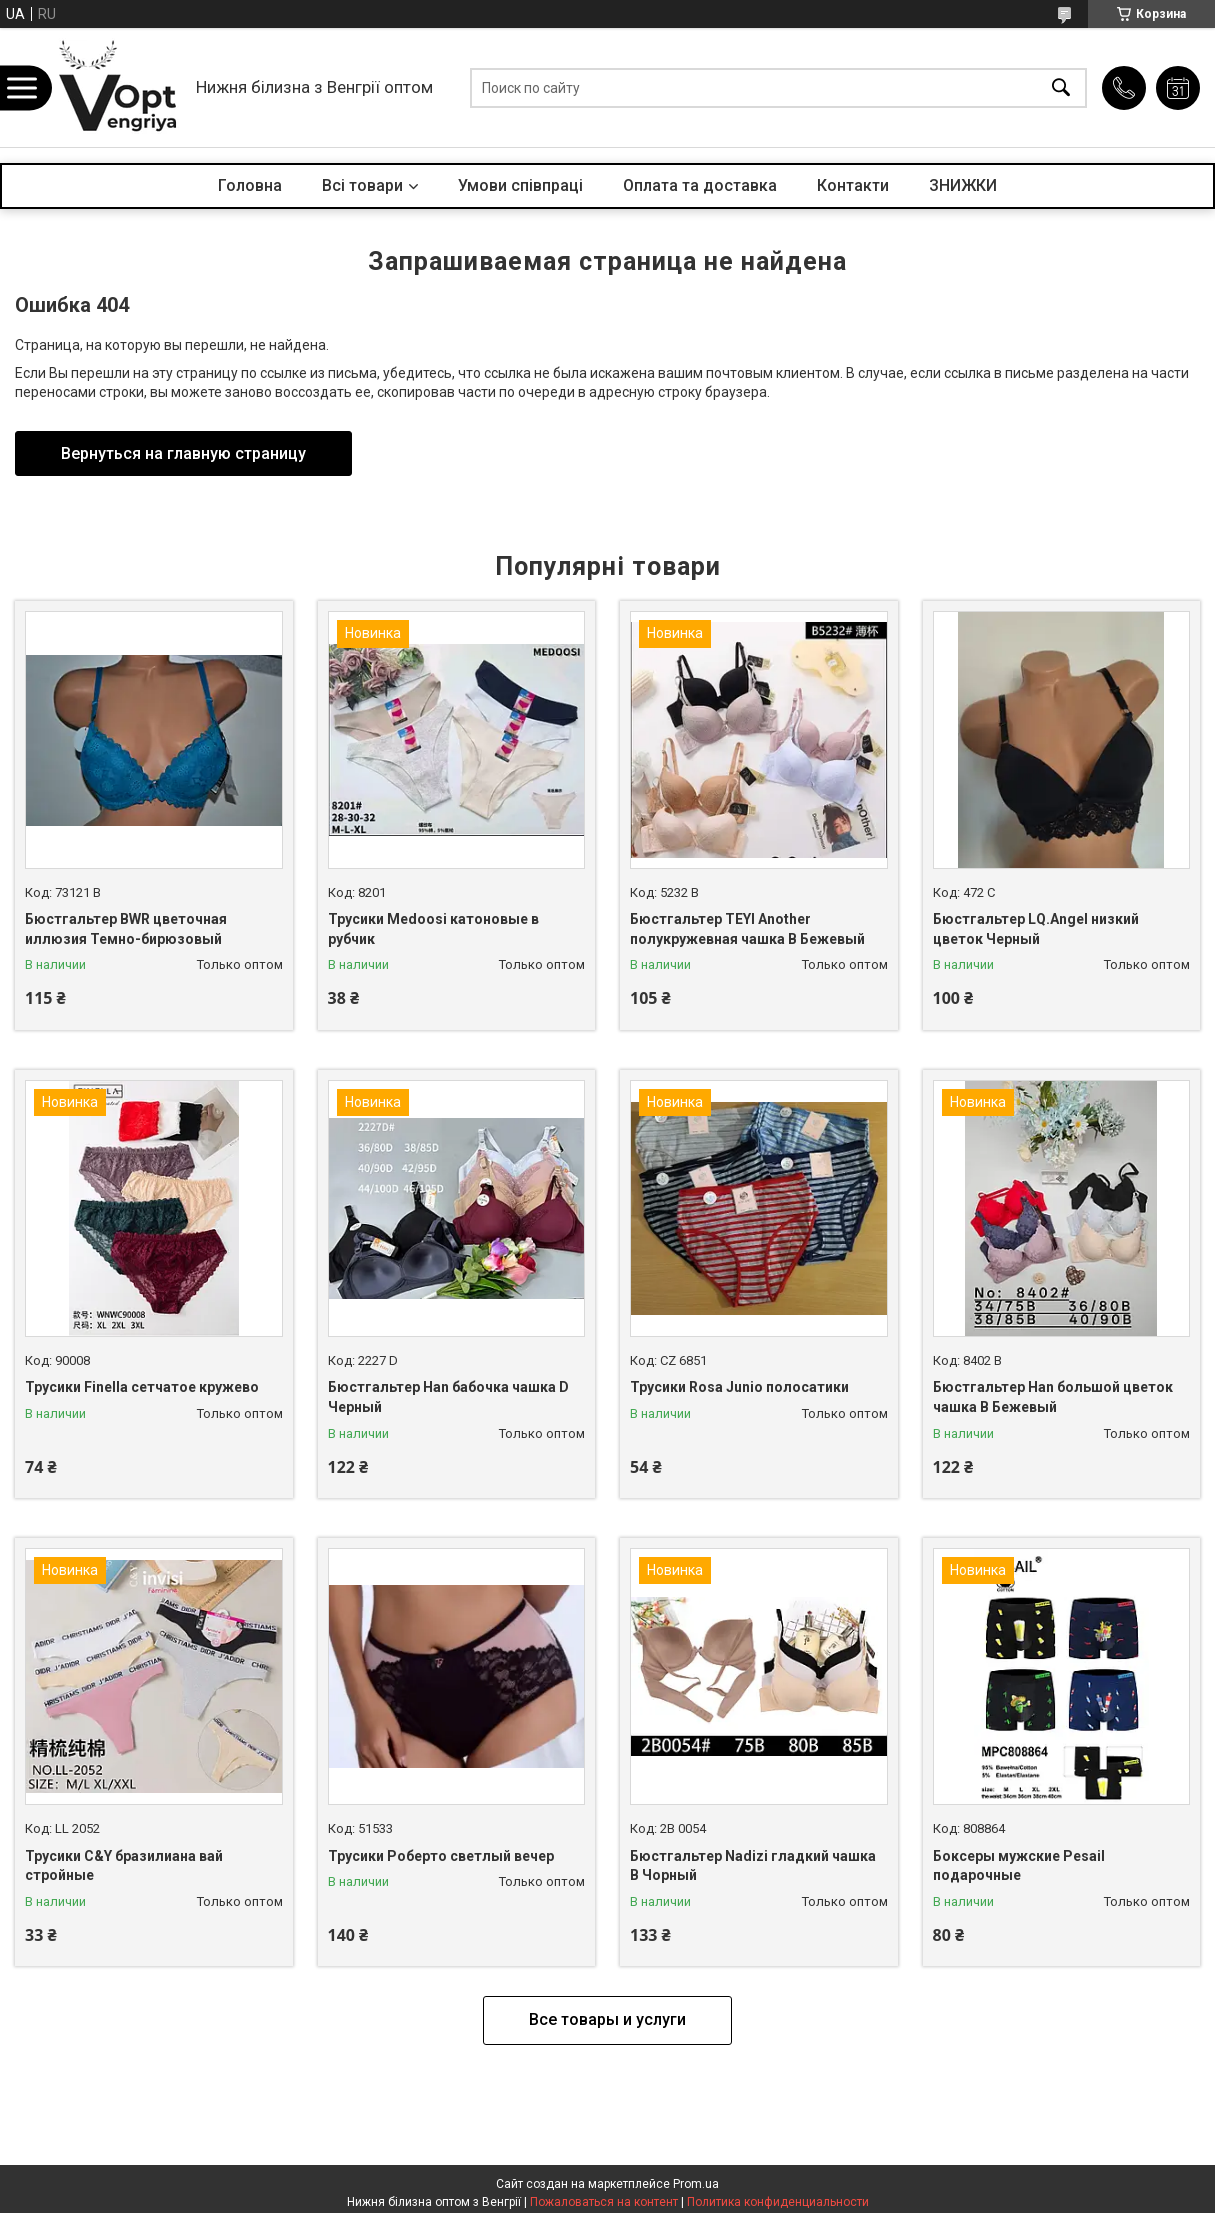 The height and width of the screenshot is (2213, 1215). What do you see at coordinates (126, 929) in the screenshot?
I see `Бюстгальтер BWR цветочная иллюзия Темно-бирюзовый` at bounding box center [126, 929].